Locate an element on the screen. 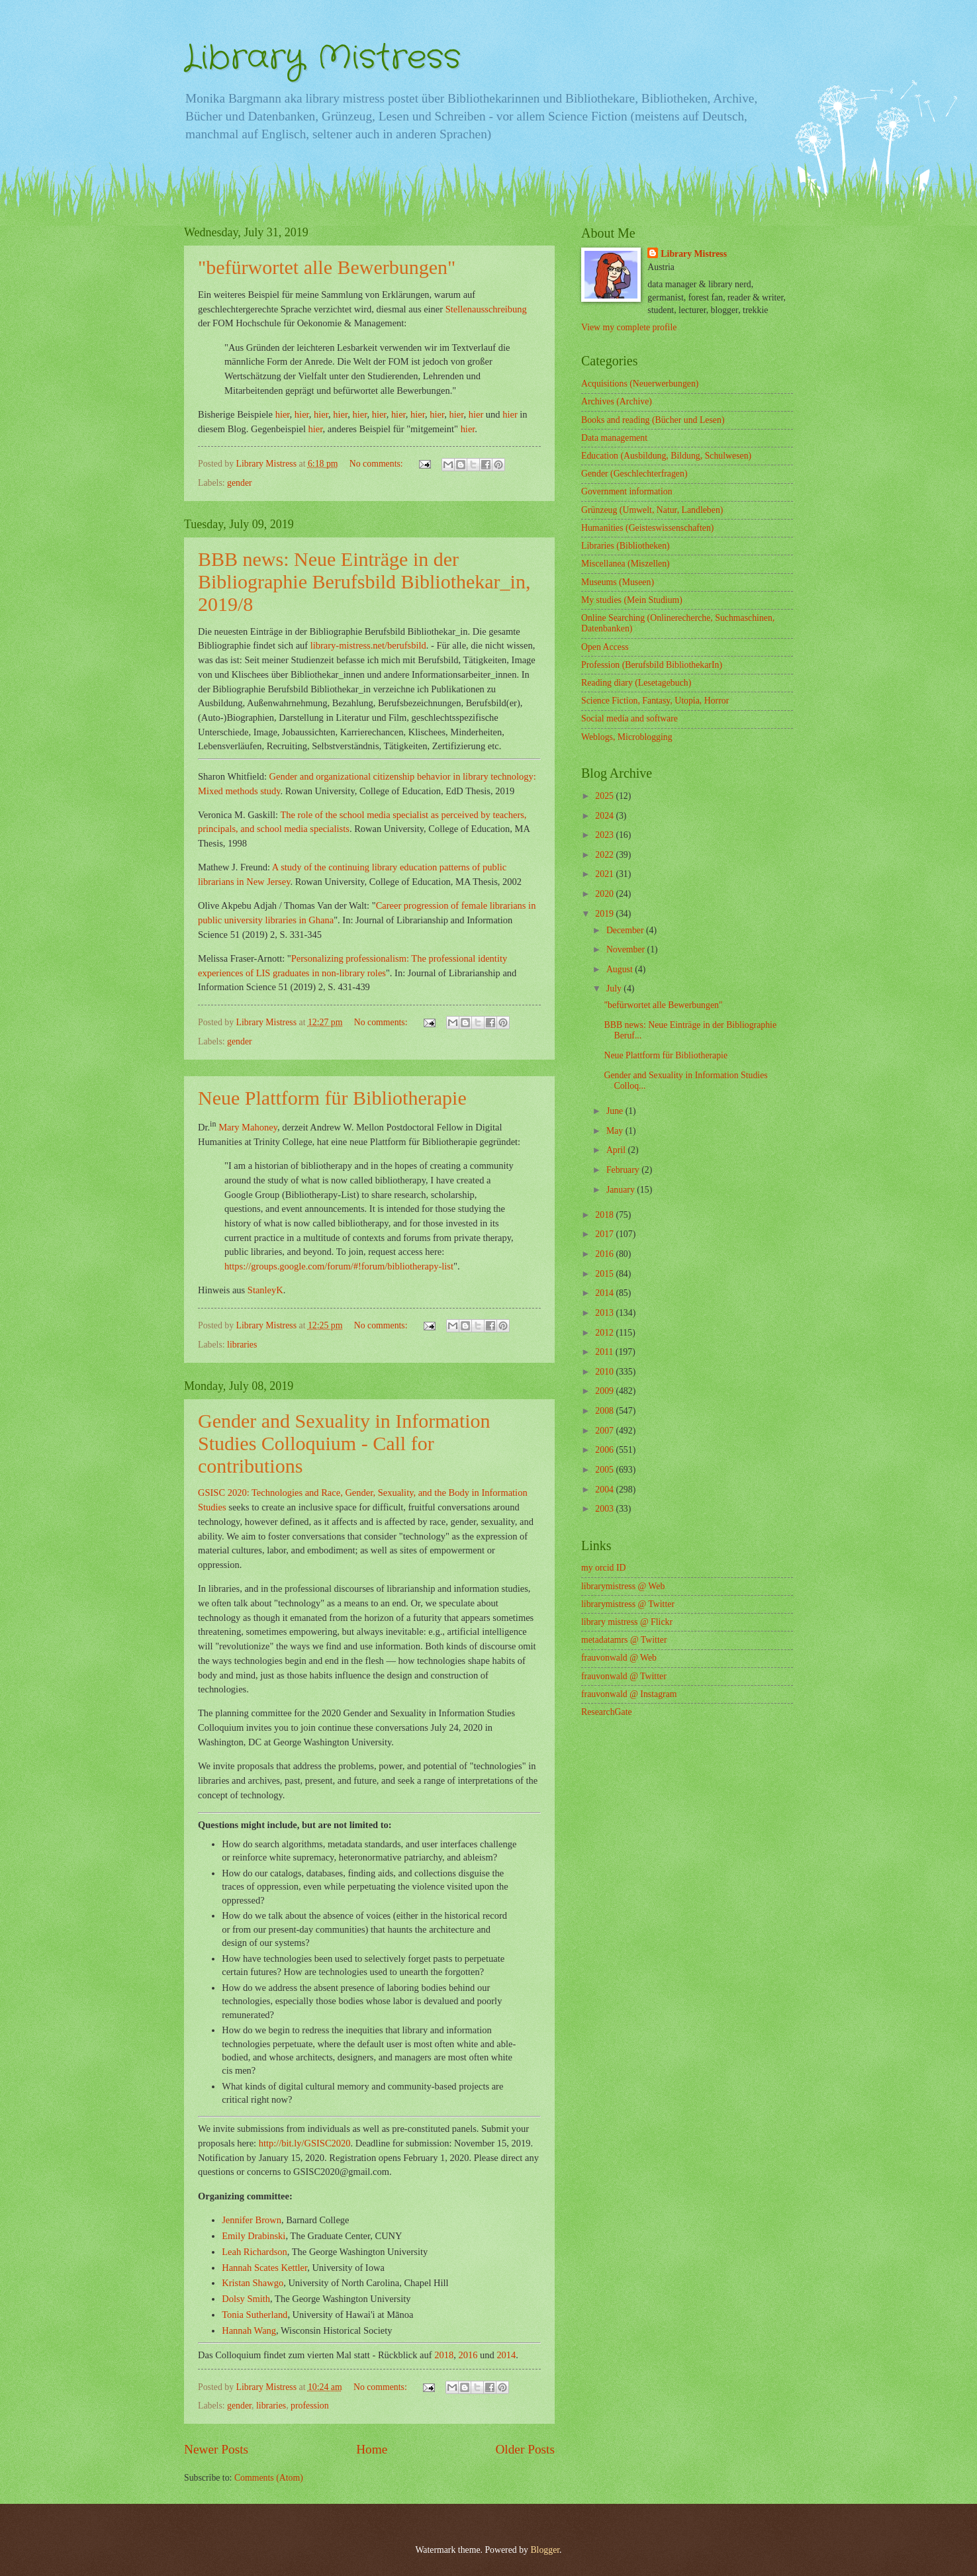  2014 is located at coordinates (506, 2355).